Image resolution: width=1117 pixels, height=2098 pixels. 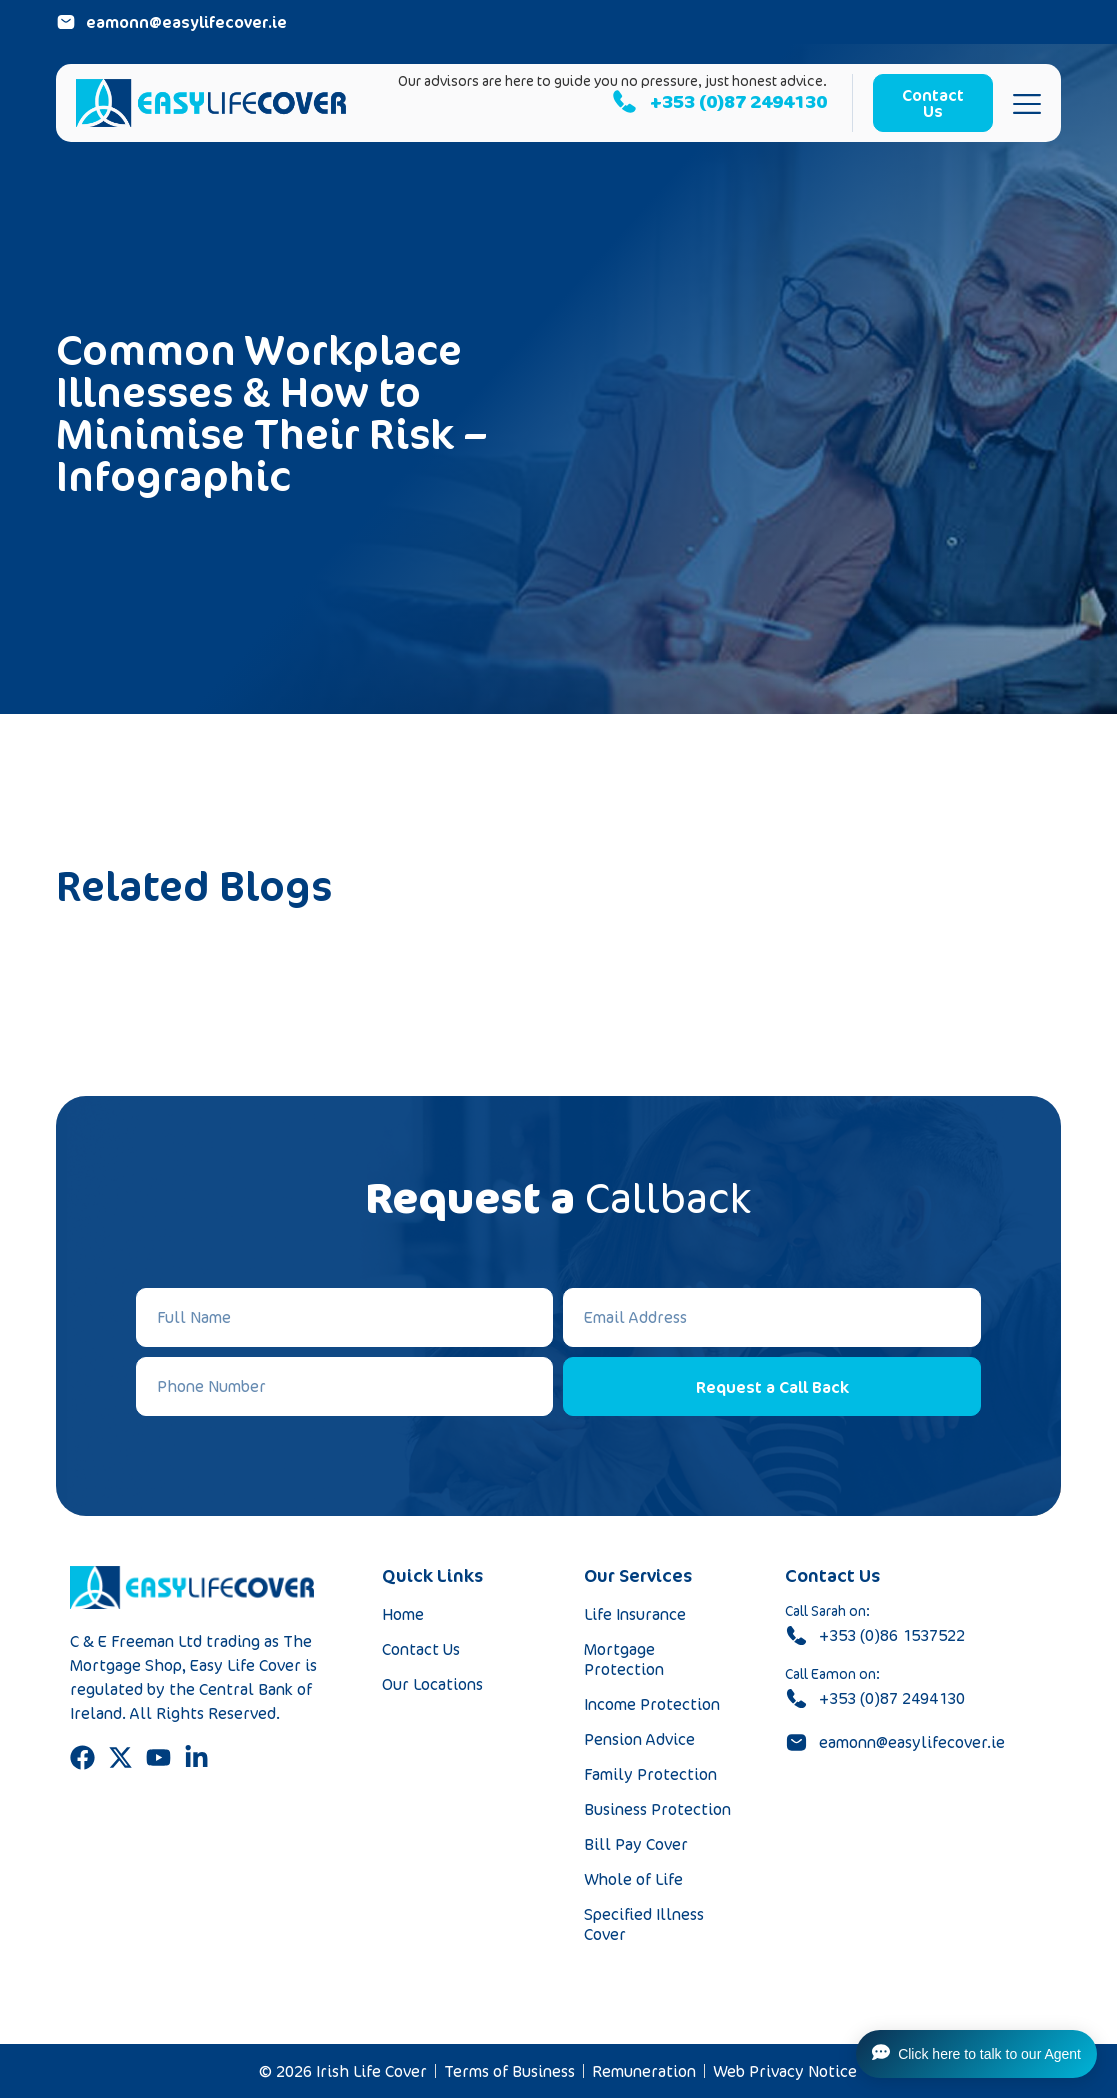 What do you see at coordinates (657, 1809) in the screenshot?
I see `Business Protection` at bounding box center [657, 1809].